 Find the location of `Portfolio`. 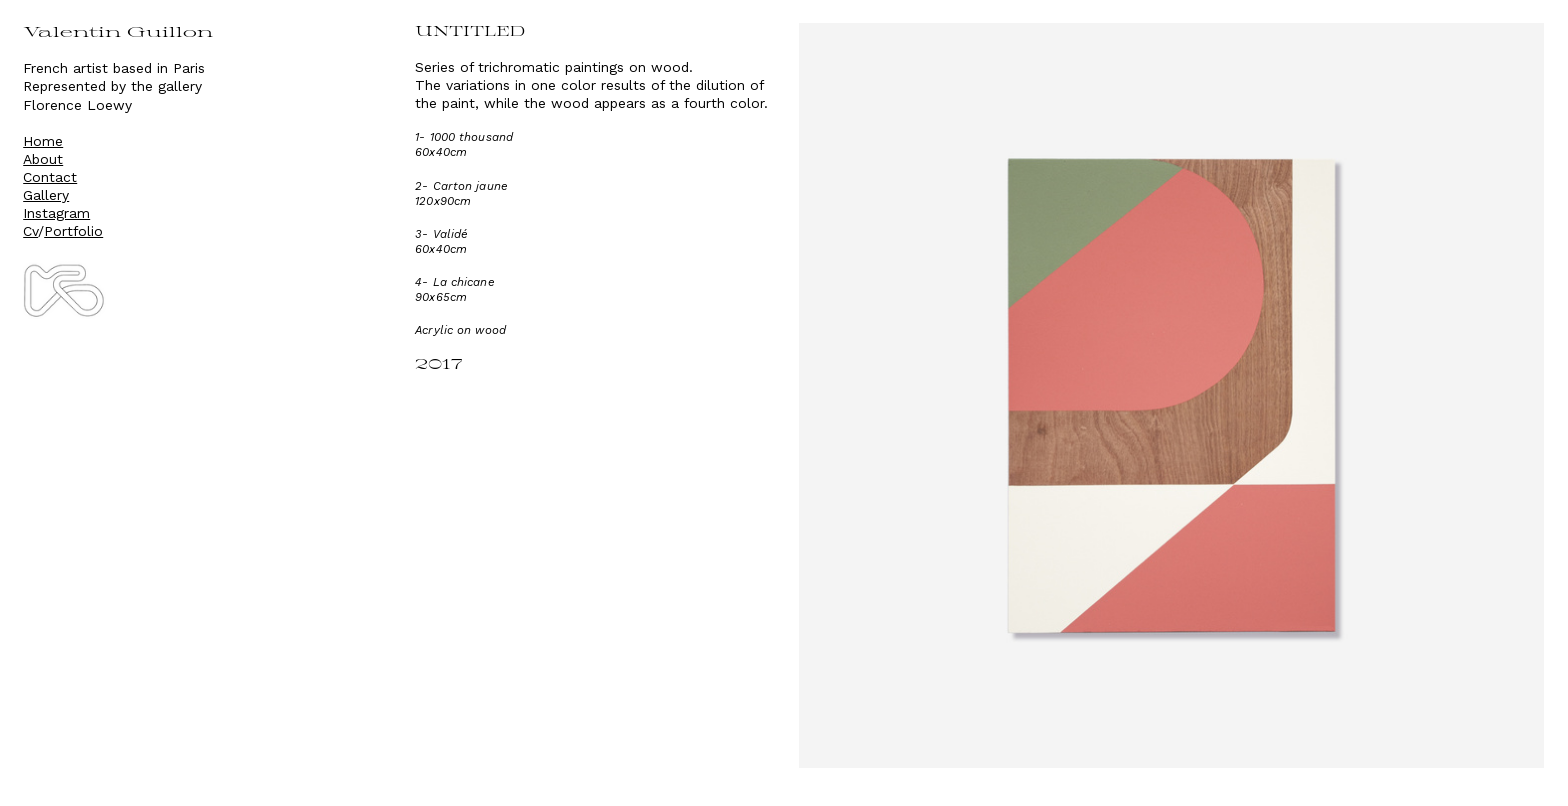

Portfolio is located at coordinates (73, 231).